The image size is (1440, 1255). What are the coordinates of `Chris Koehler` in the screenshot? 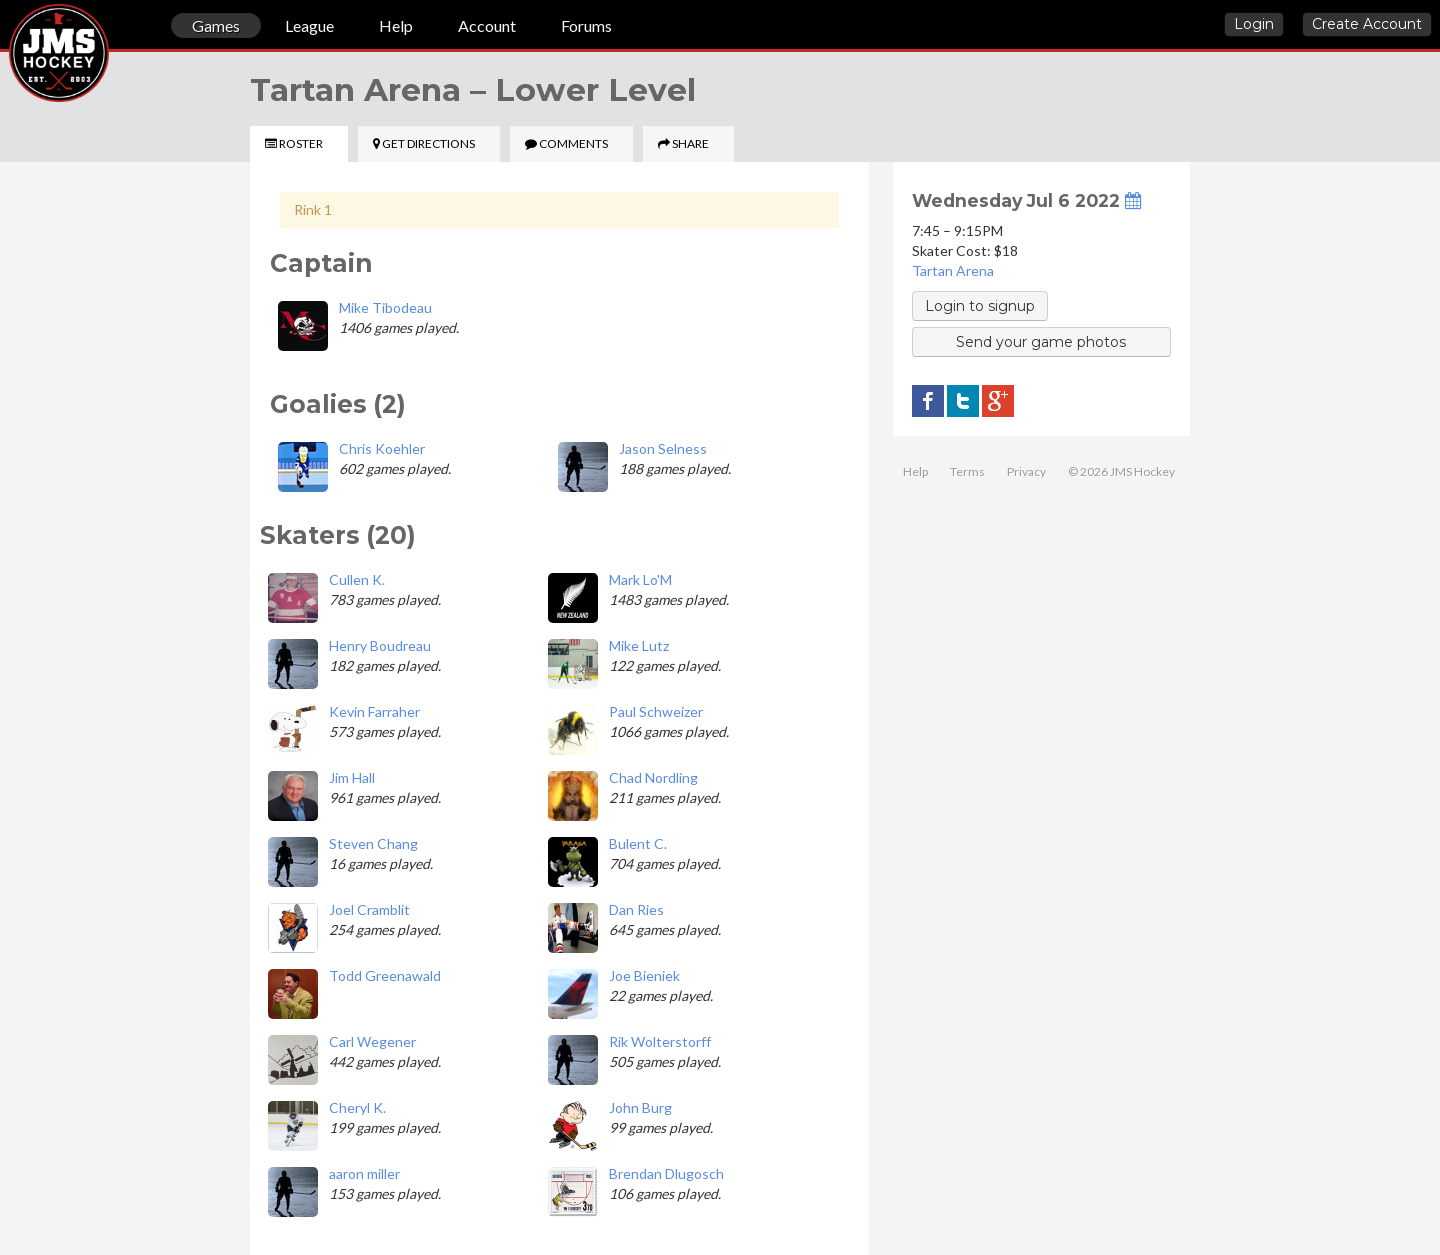 It's located at (382, 448).